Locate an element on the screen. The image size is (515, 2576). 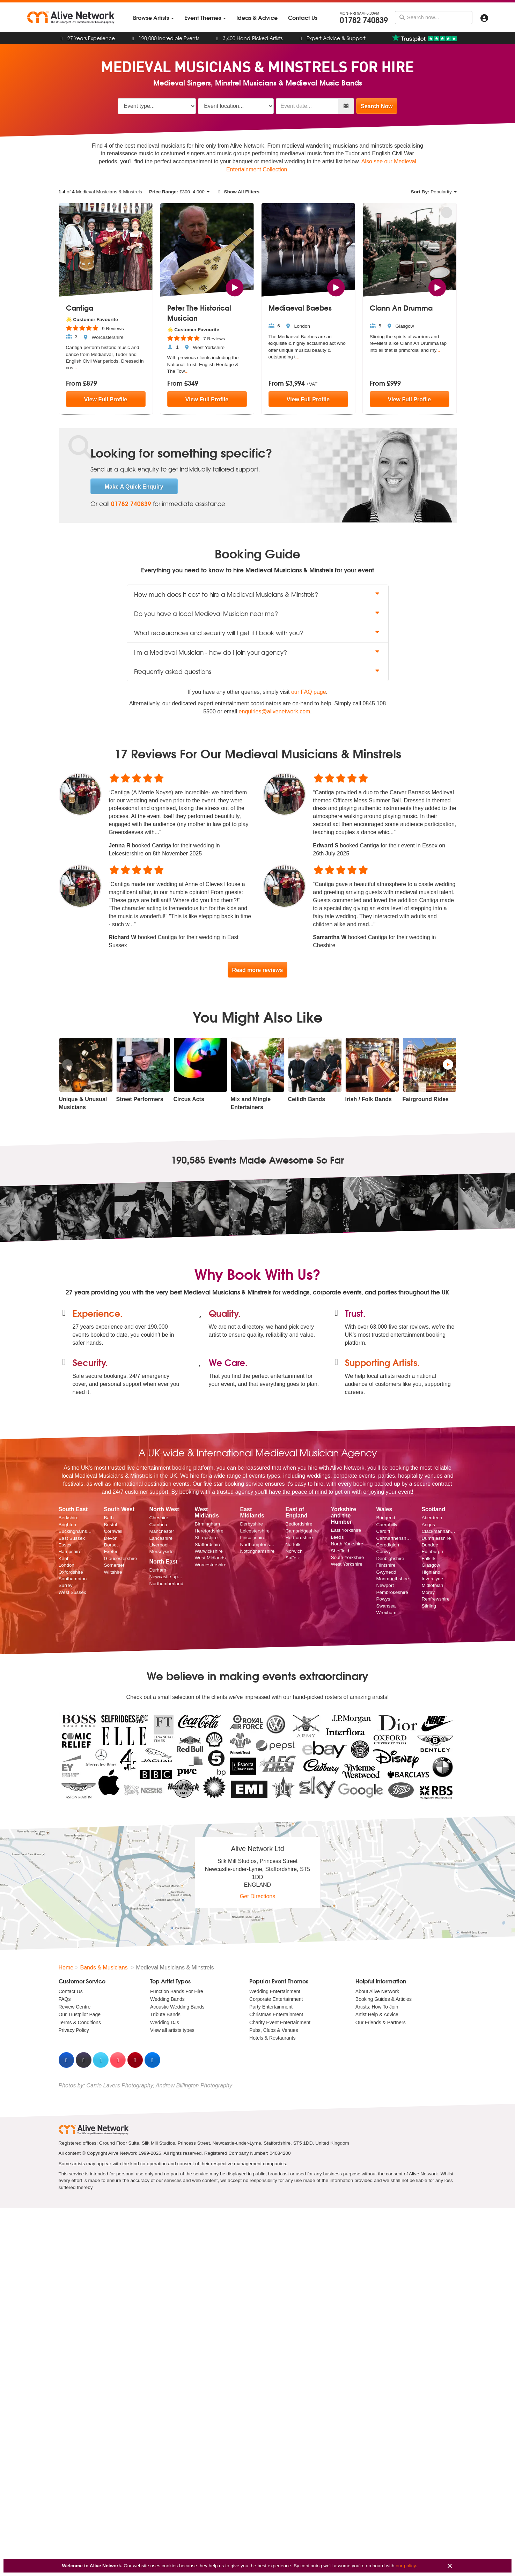
Corporate Entertainment [menuitem] is located at coordinates (276, 1999).